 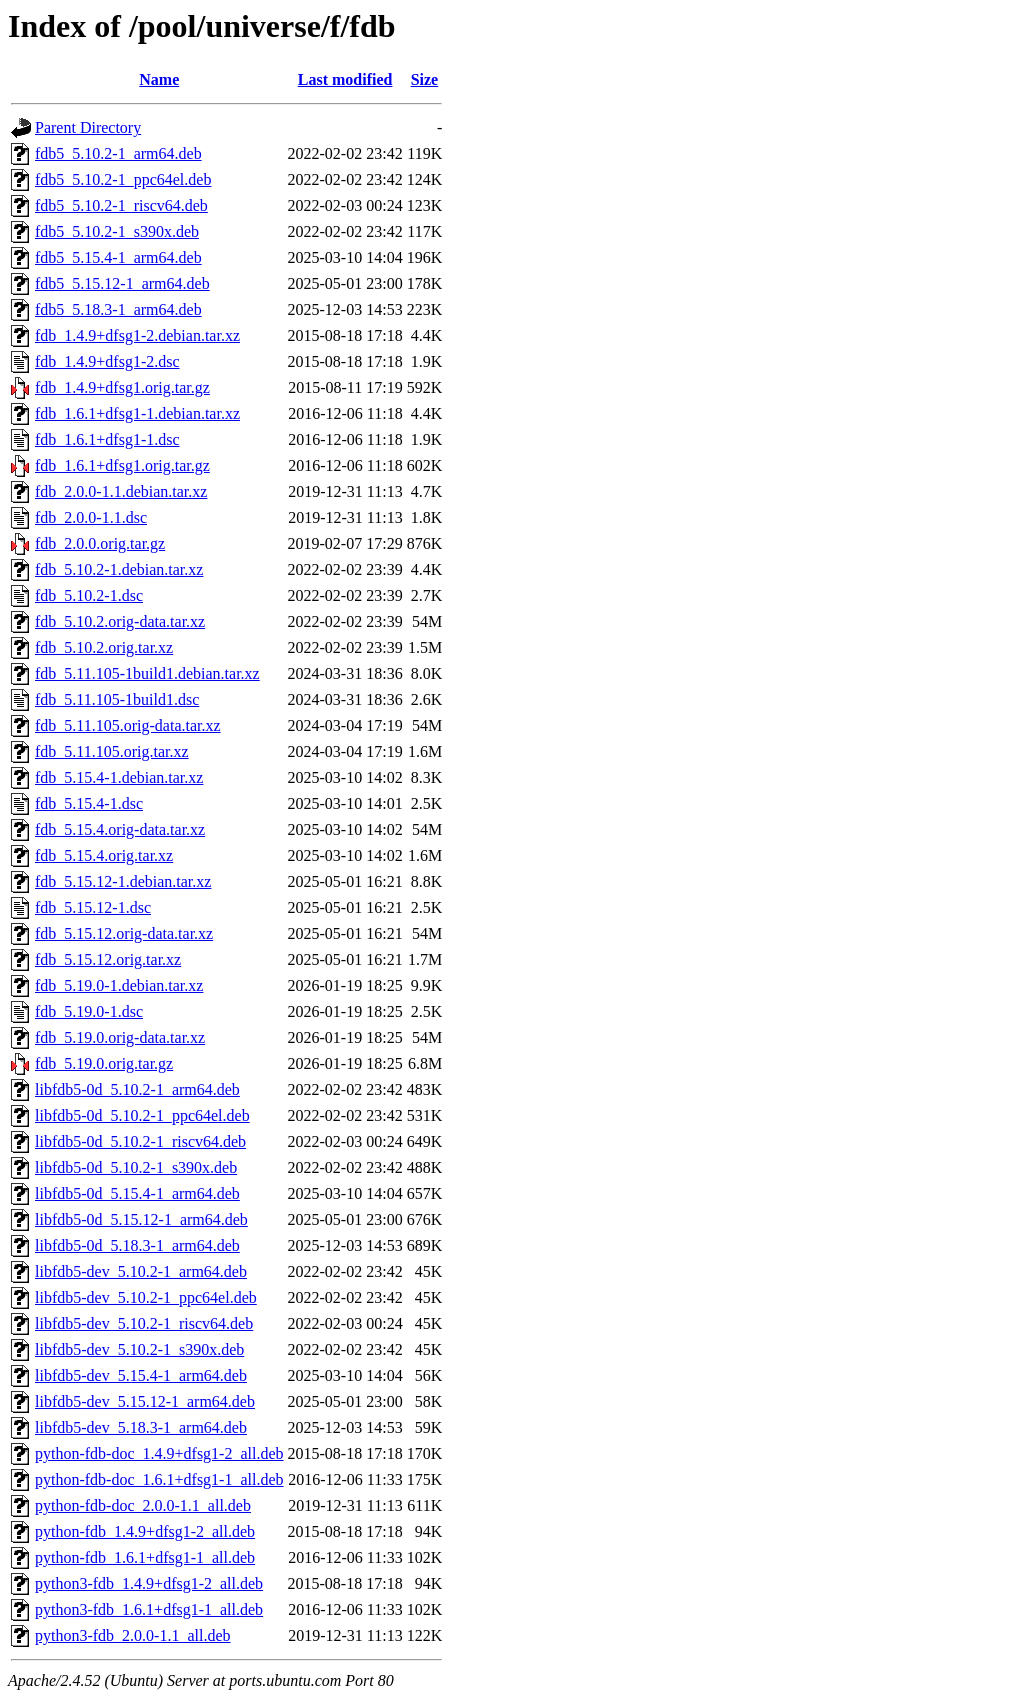 I want to click on python-fdb-doc_1.6.1+dfsg1-1_all.deb, so click(x=159, y=1479).